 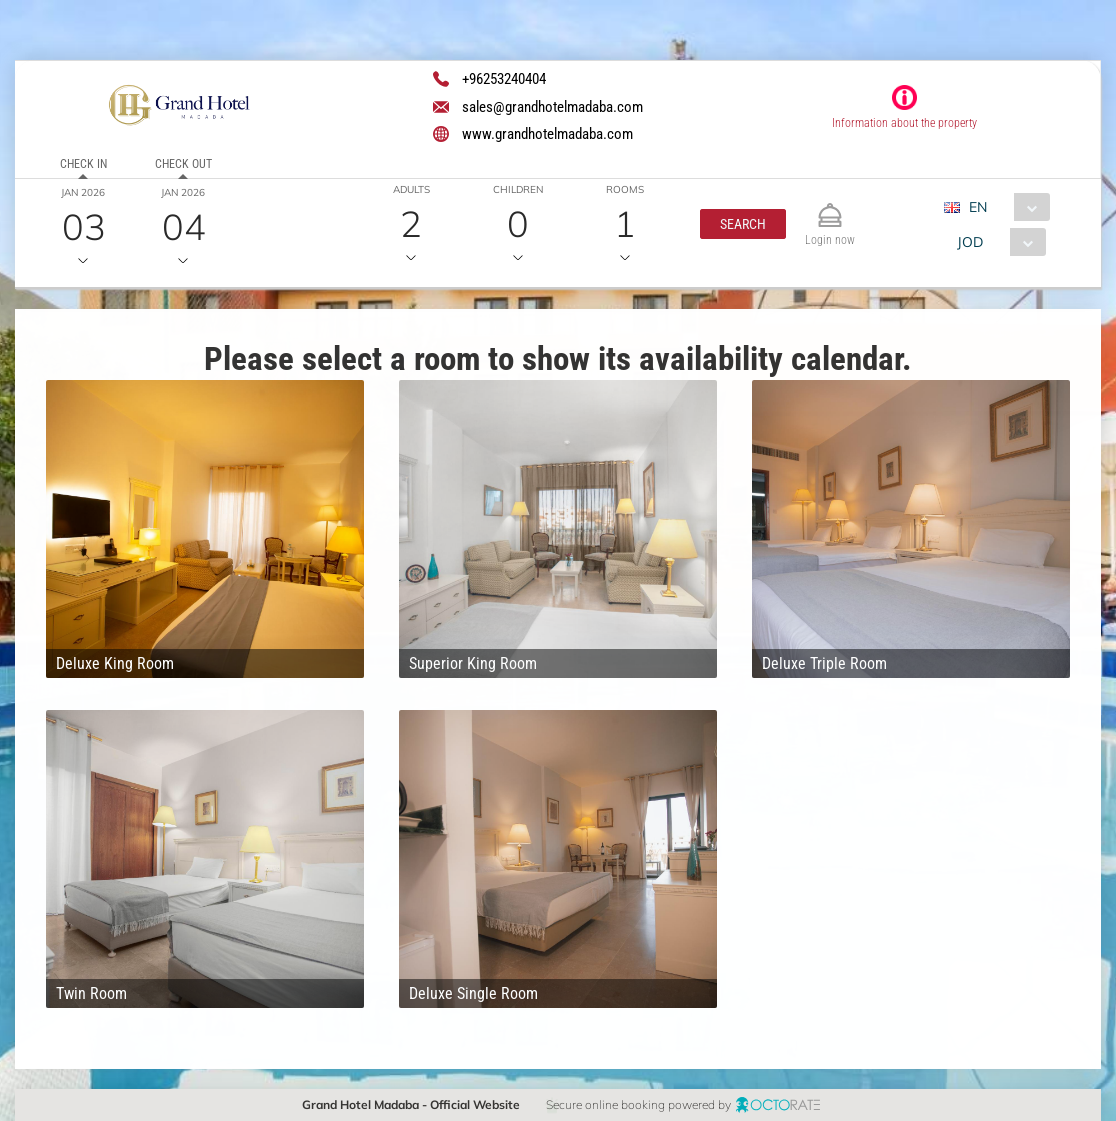 What do you see at coordinates (978, 207) in the screenshot?
I see `EN` at bounding box center [978, 207].